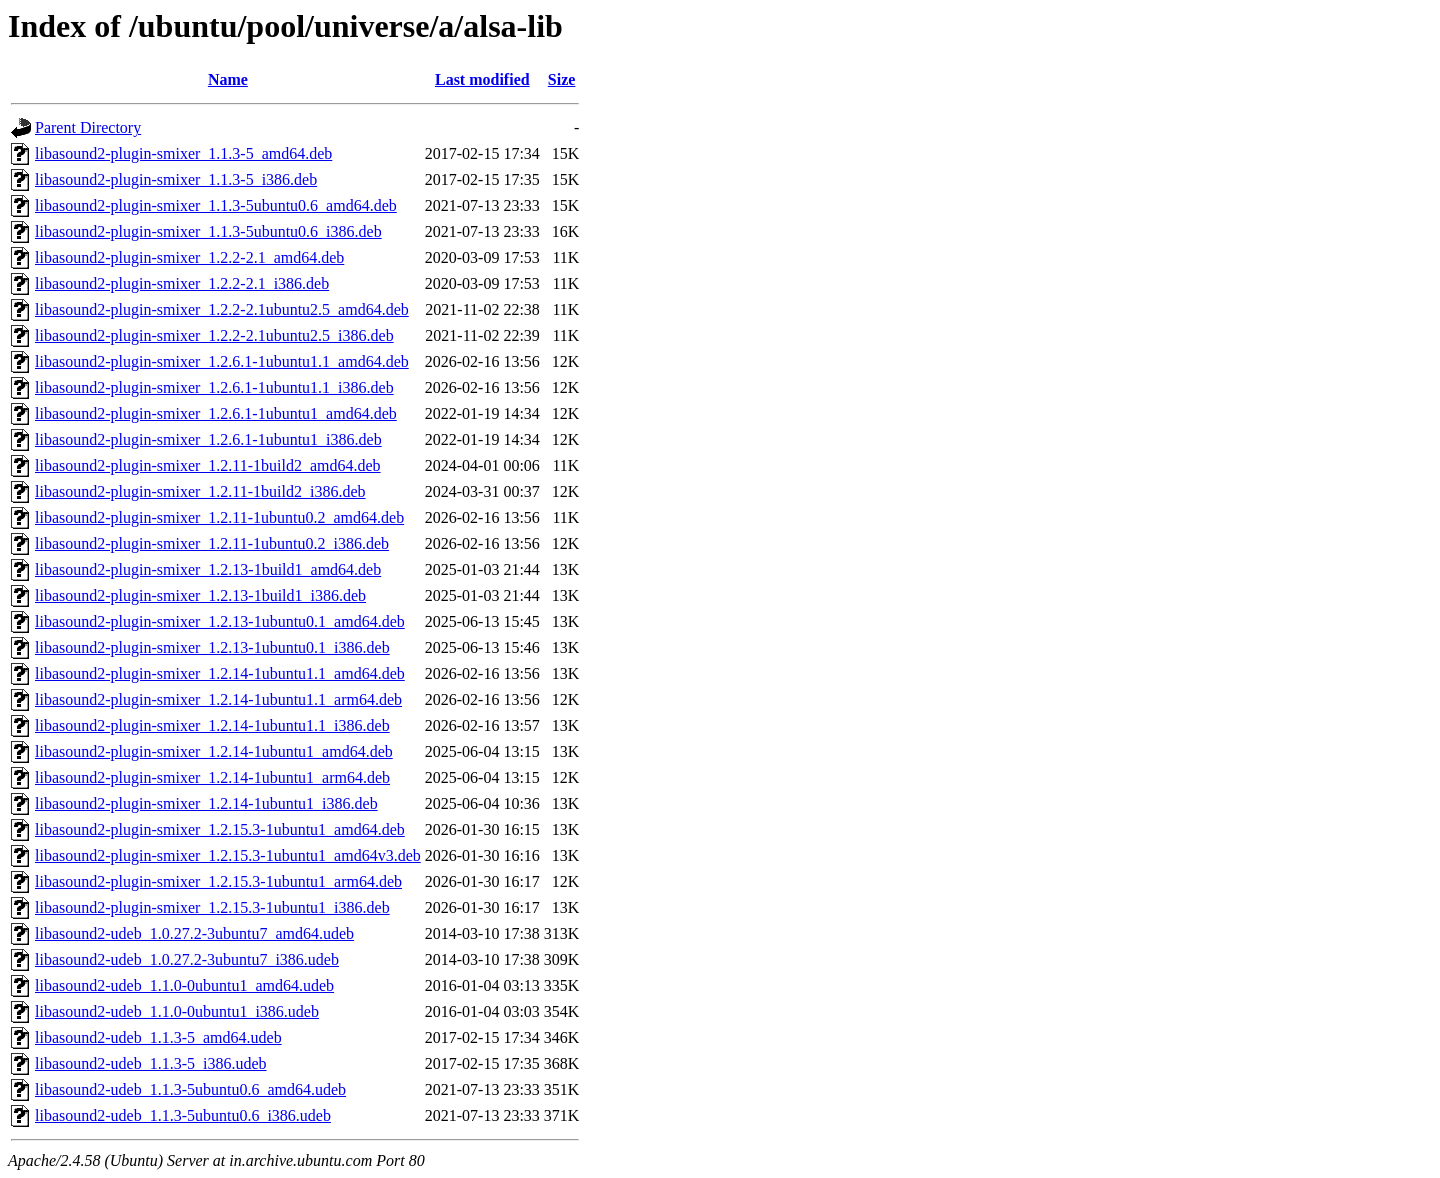 The width and height of the screenshot is (1440, 1178). I want to click on libasound2-plugin-smixer_1.2.6.1-1ubuntu1_i386.deb, so click(208, 439).